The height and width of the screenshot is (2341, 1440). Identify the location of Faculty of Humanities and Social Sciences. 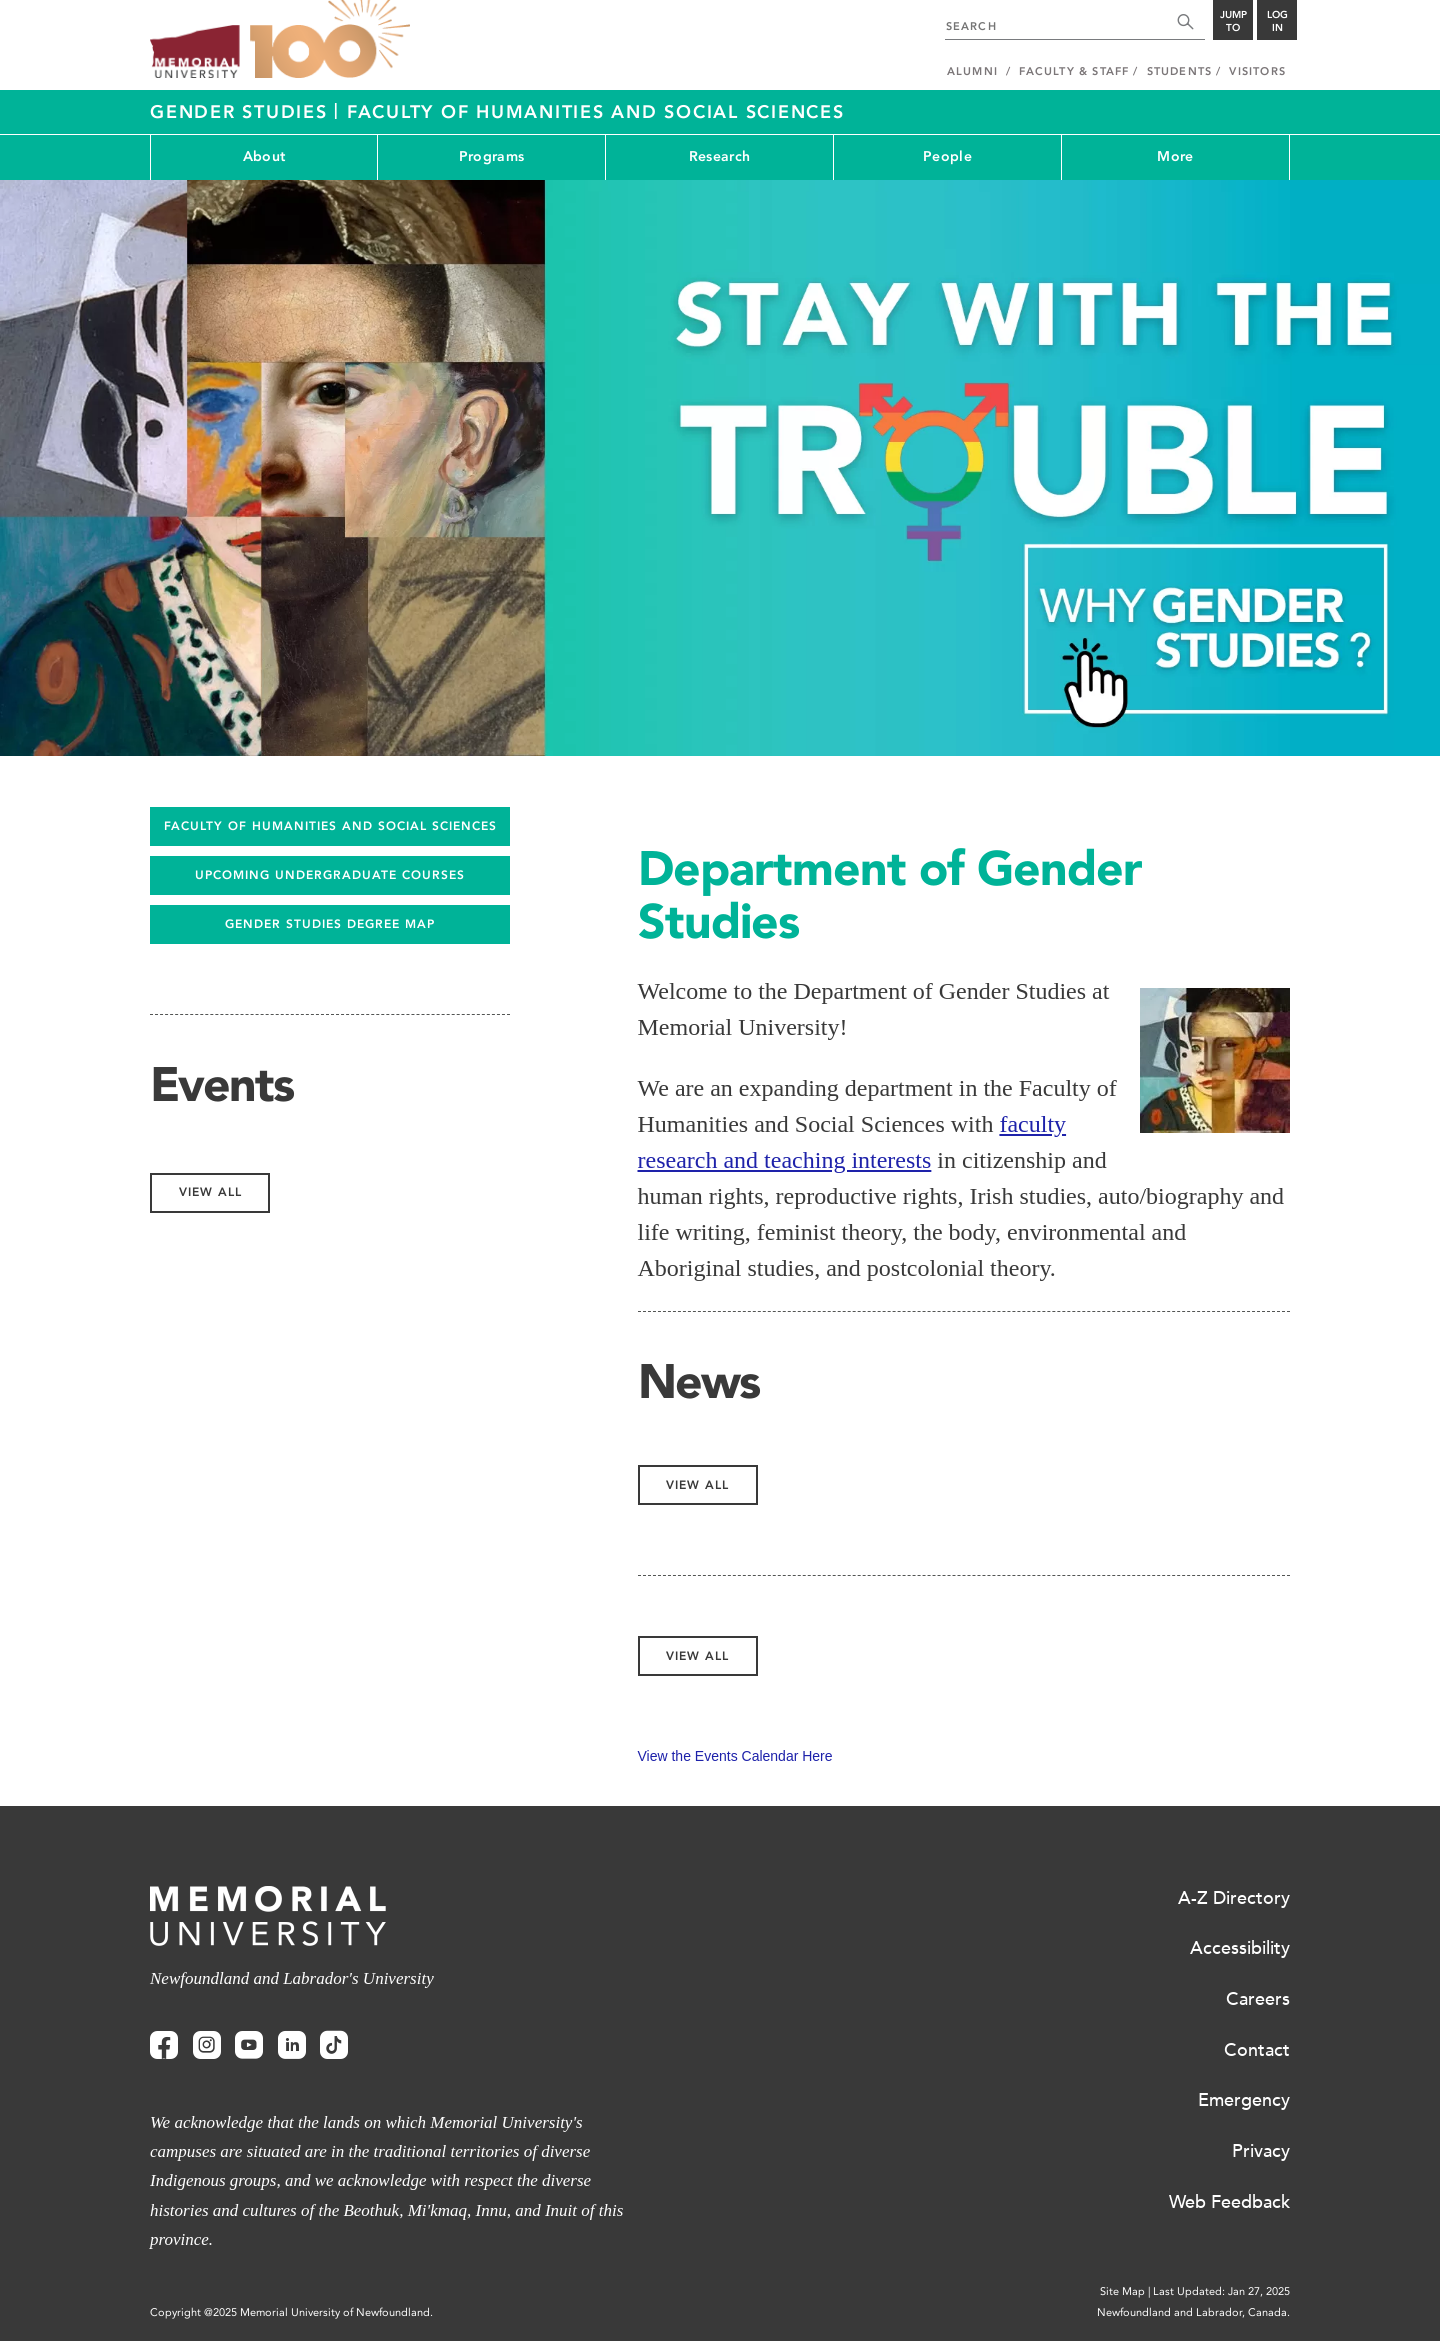
(596, 112).